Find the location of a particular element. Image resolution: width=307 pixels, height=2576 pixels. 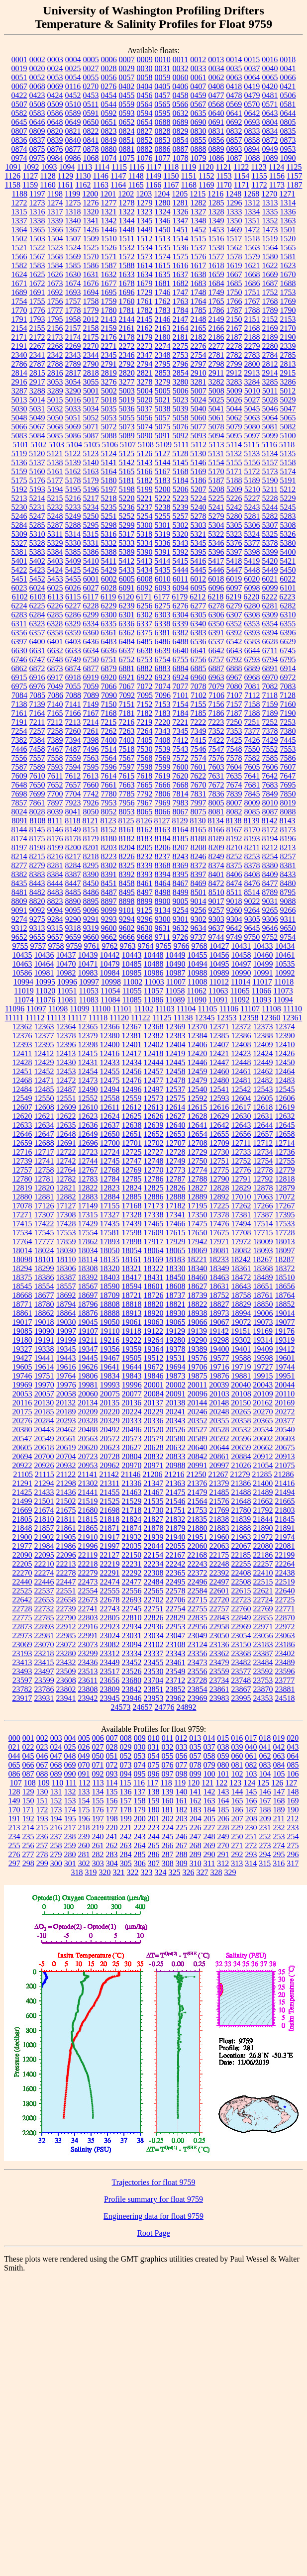

6179 is located at coordinates (180, 597).